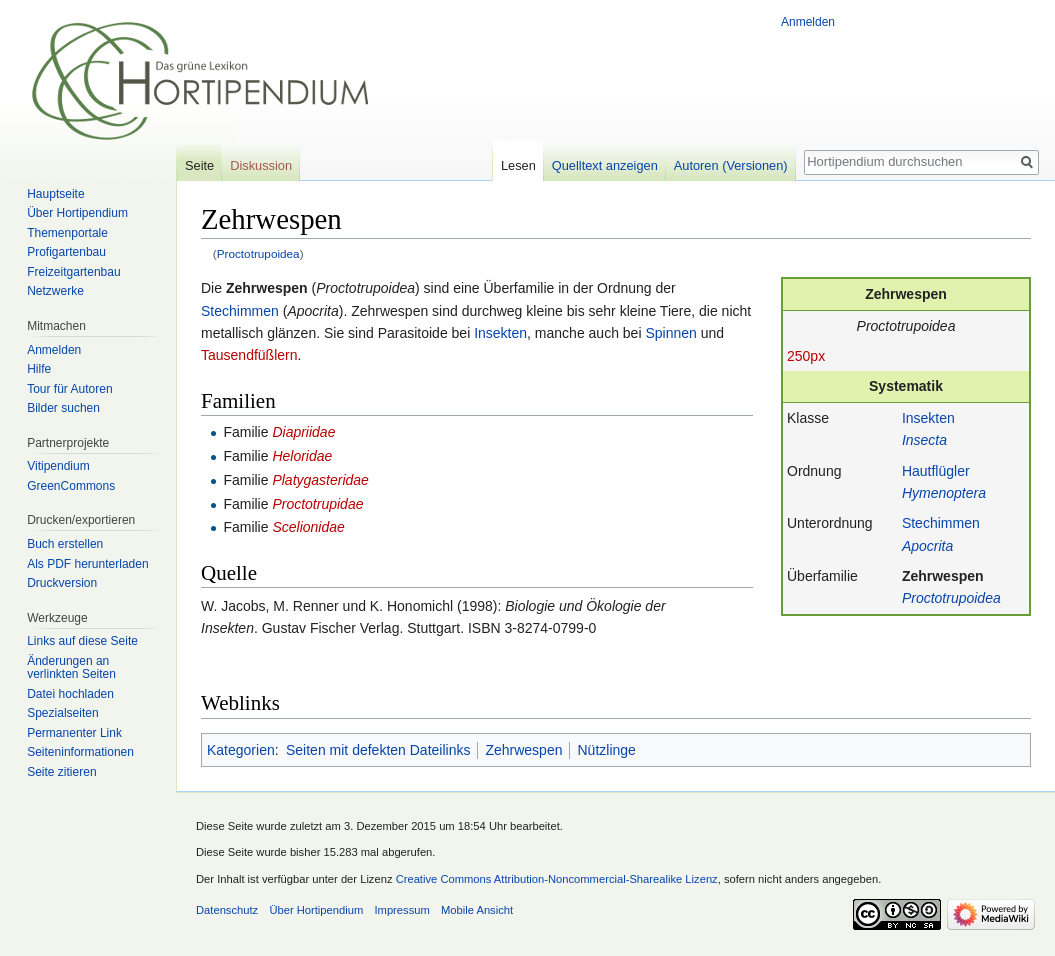  What do you see at coordinates (261, 165) in the screenshot?
I see `Diskussion` at bounding box center [261, 165].